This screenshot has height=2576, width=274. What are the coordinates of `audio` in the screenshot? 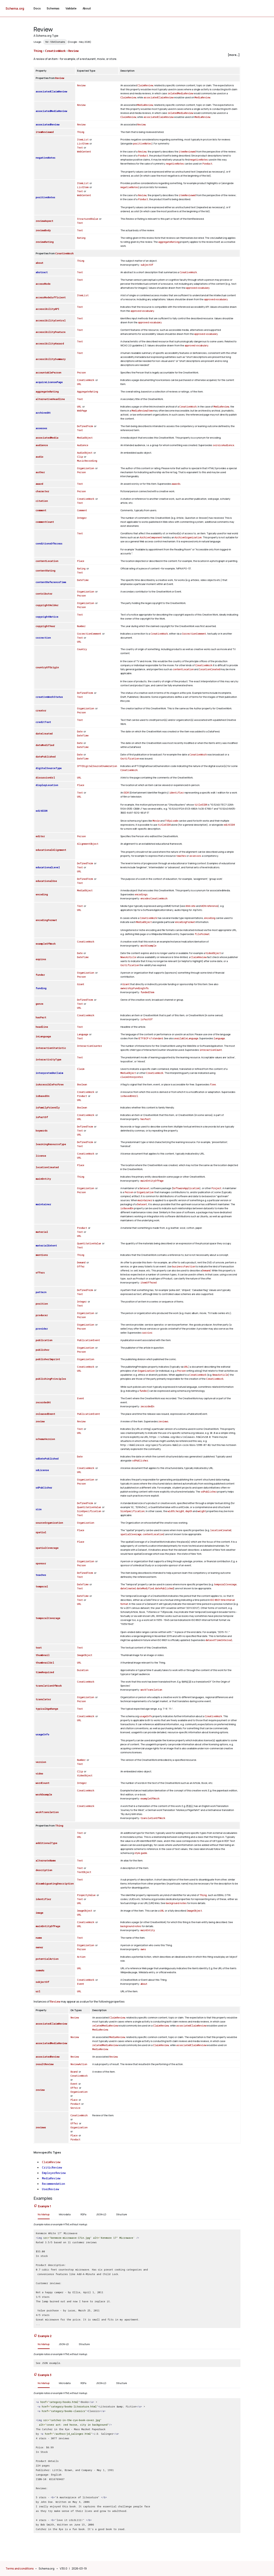 It's located at (39, 456).